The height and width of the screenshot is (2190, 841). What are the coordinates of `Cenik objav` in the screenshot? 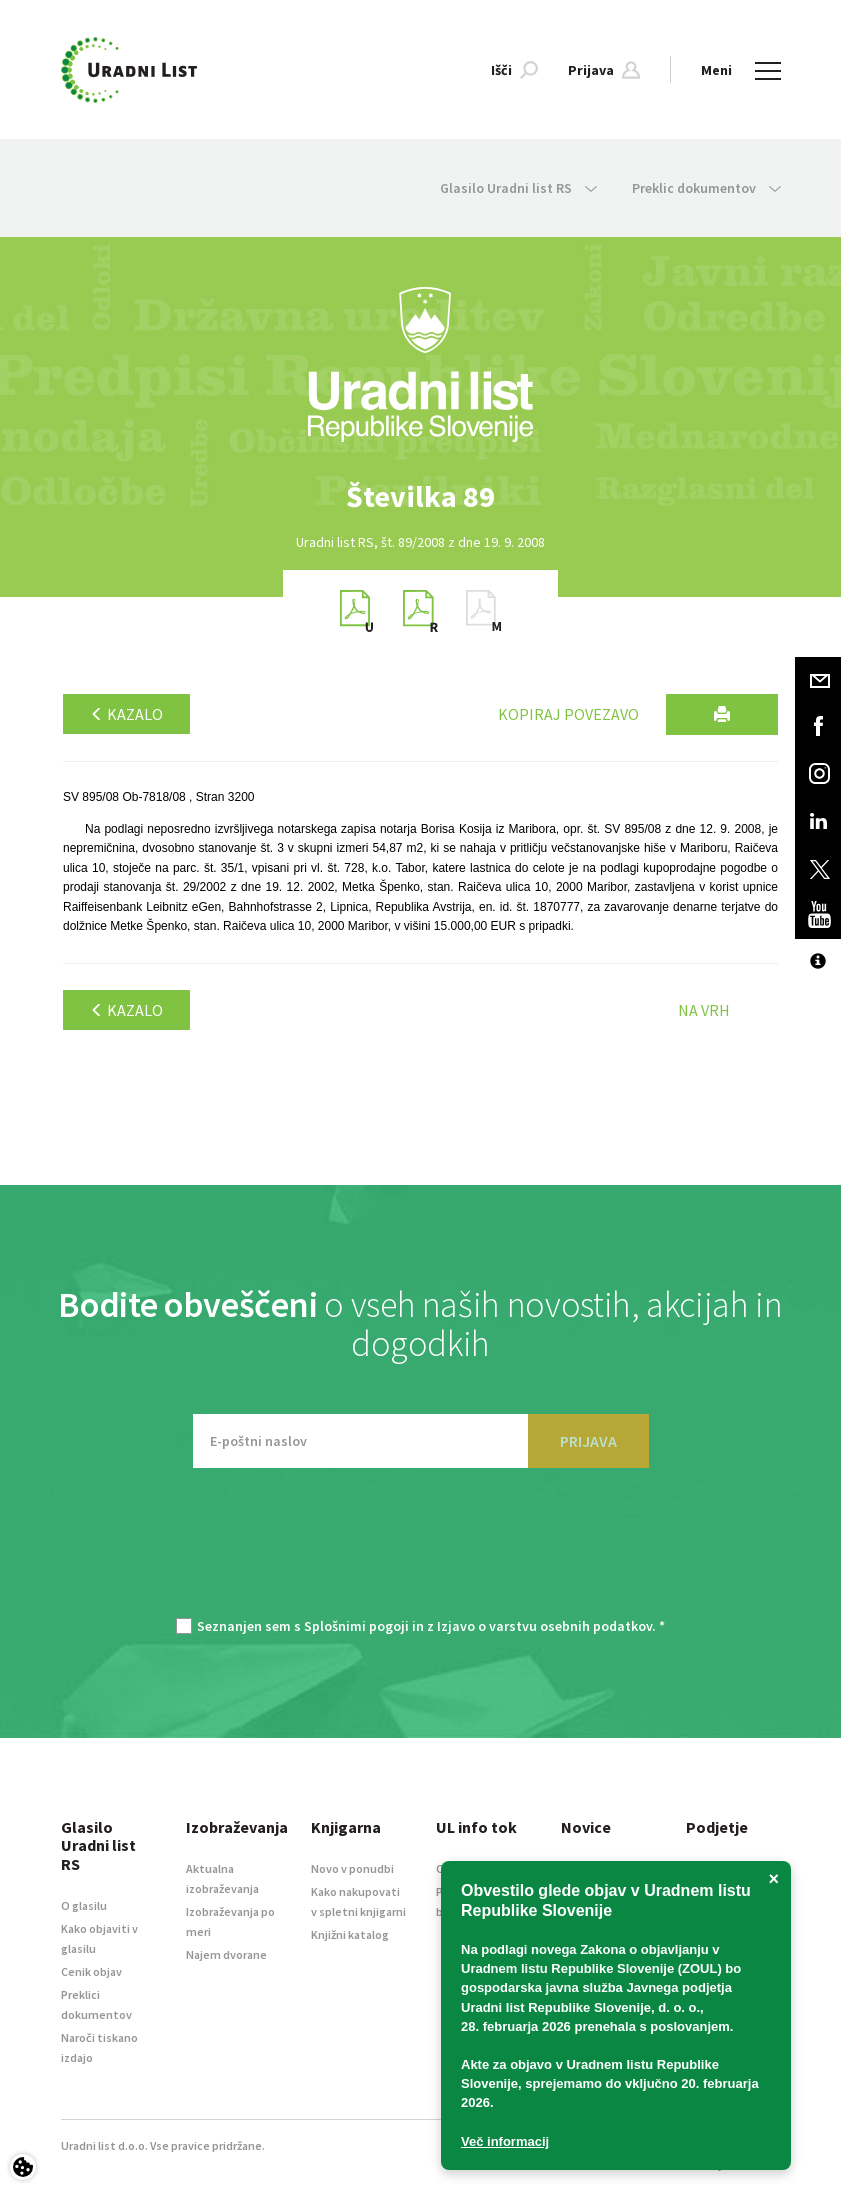 It's located at (91, 1971).